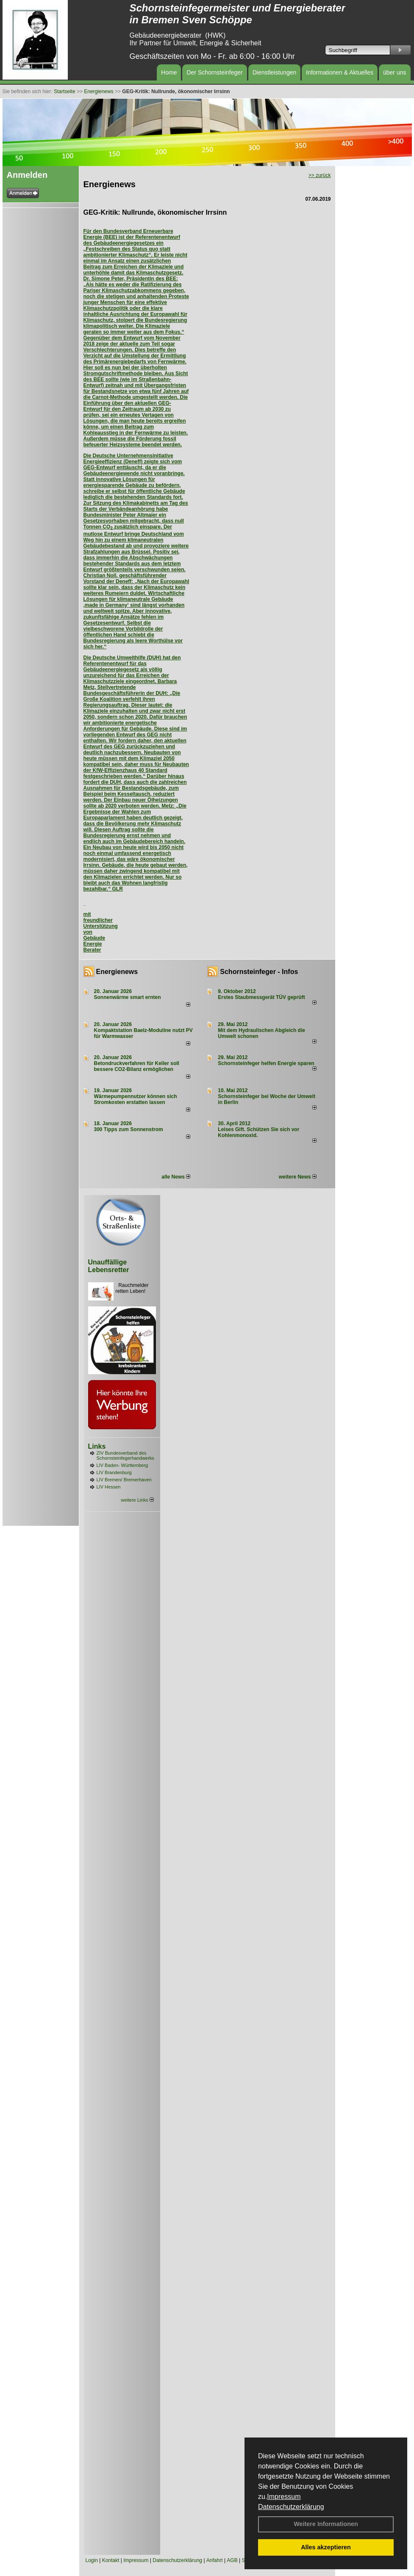 Image resolution: width=414 pixels, height=2576 pixels. Describe the element at coordinates (108, 1266) in the screenshot. I see `Unauffällige Lebensretter` at that location.